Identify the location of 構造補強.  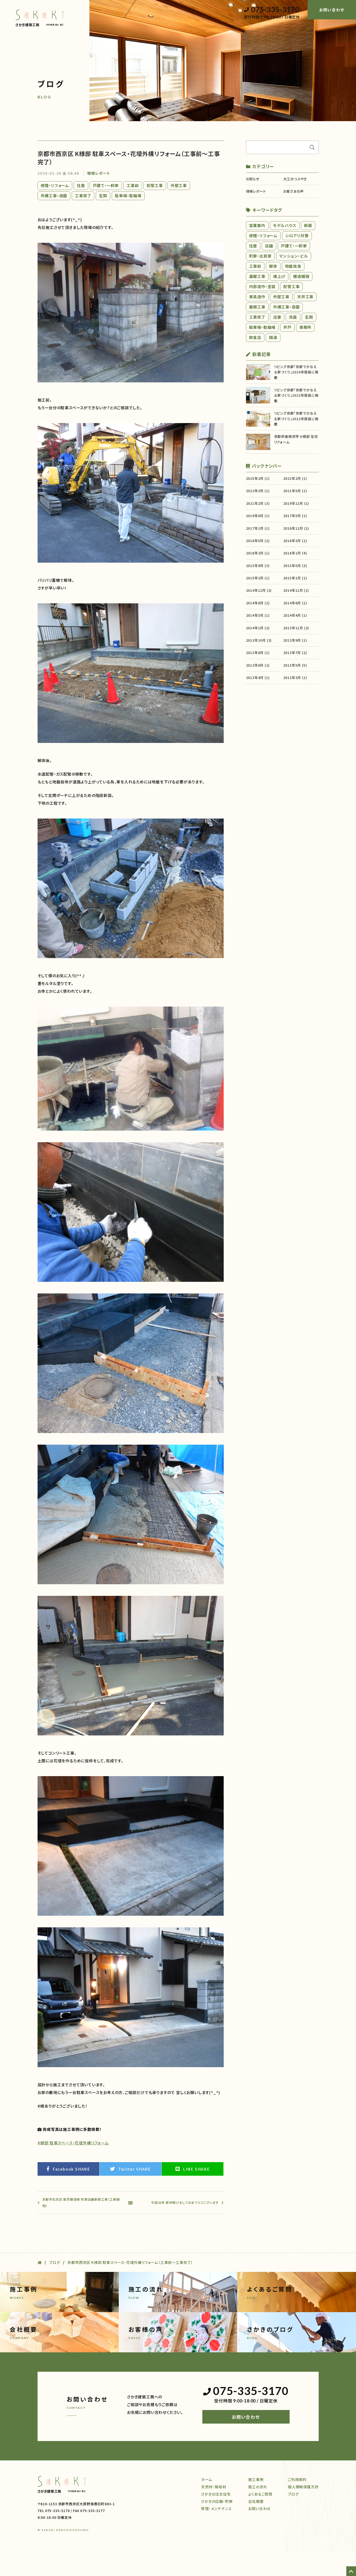
(301, 300).